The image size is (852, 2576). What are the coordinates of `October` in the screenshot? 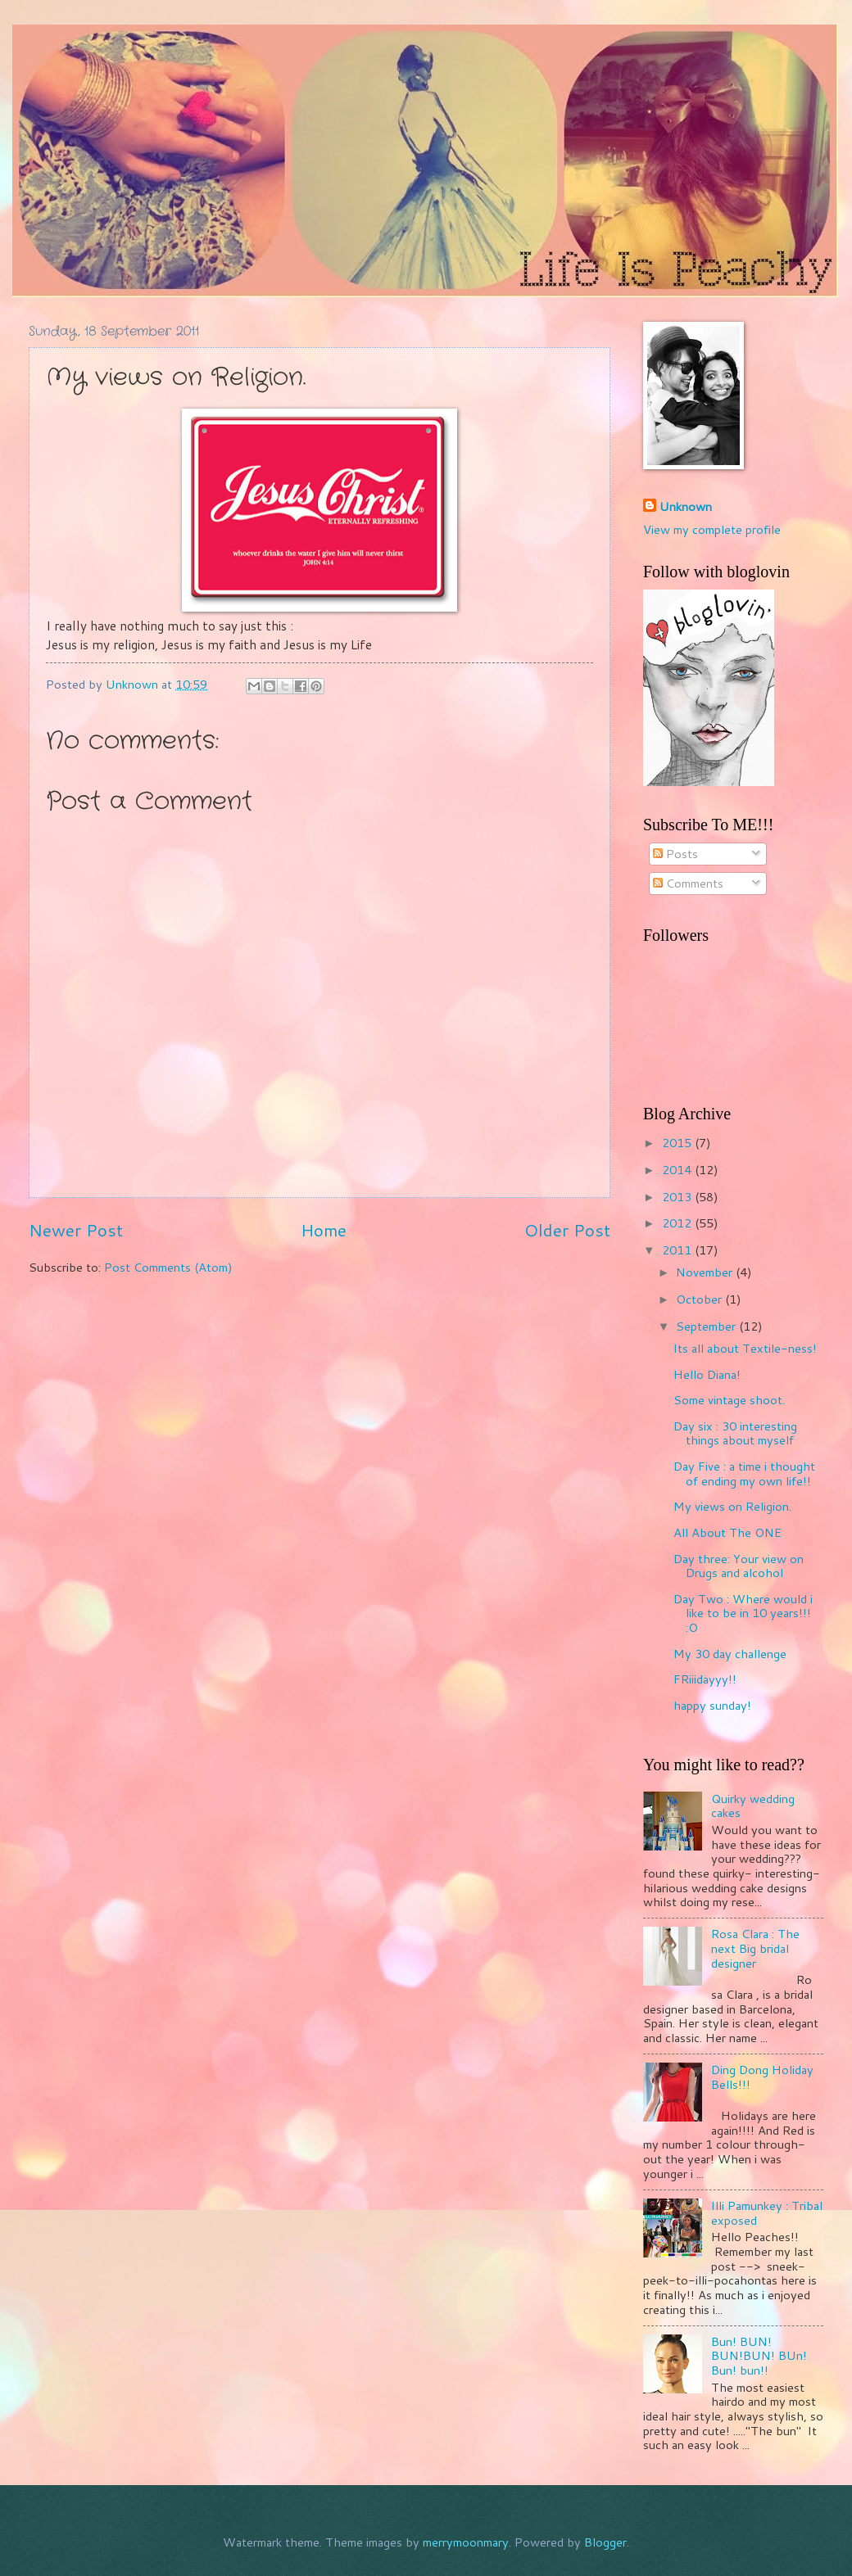 It's located at (700, 1299).